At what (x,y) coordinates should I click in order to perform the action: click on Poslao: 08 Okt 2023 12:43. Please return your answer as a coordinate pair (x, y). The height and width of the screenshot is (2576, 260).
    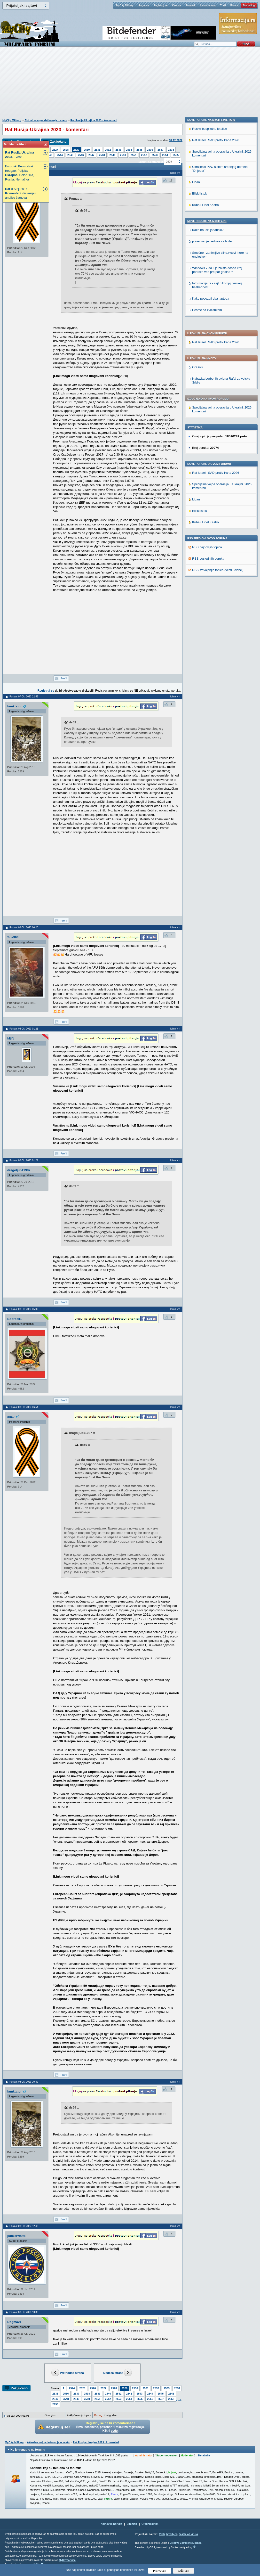
    Looking at the image, I should click on (23, 2226).